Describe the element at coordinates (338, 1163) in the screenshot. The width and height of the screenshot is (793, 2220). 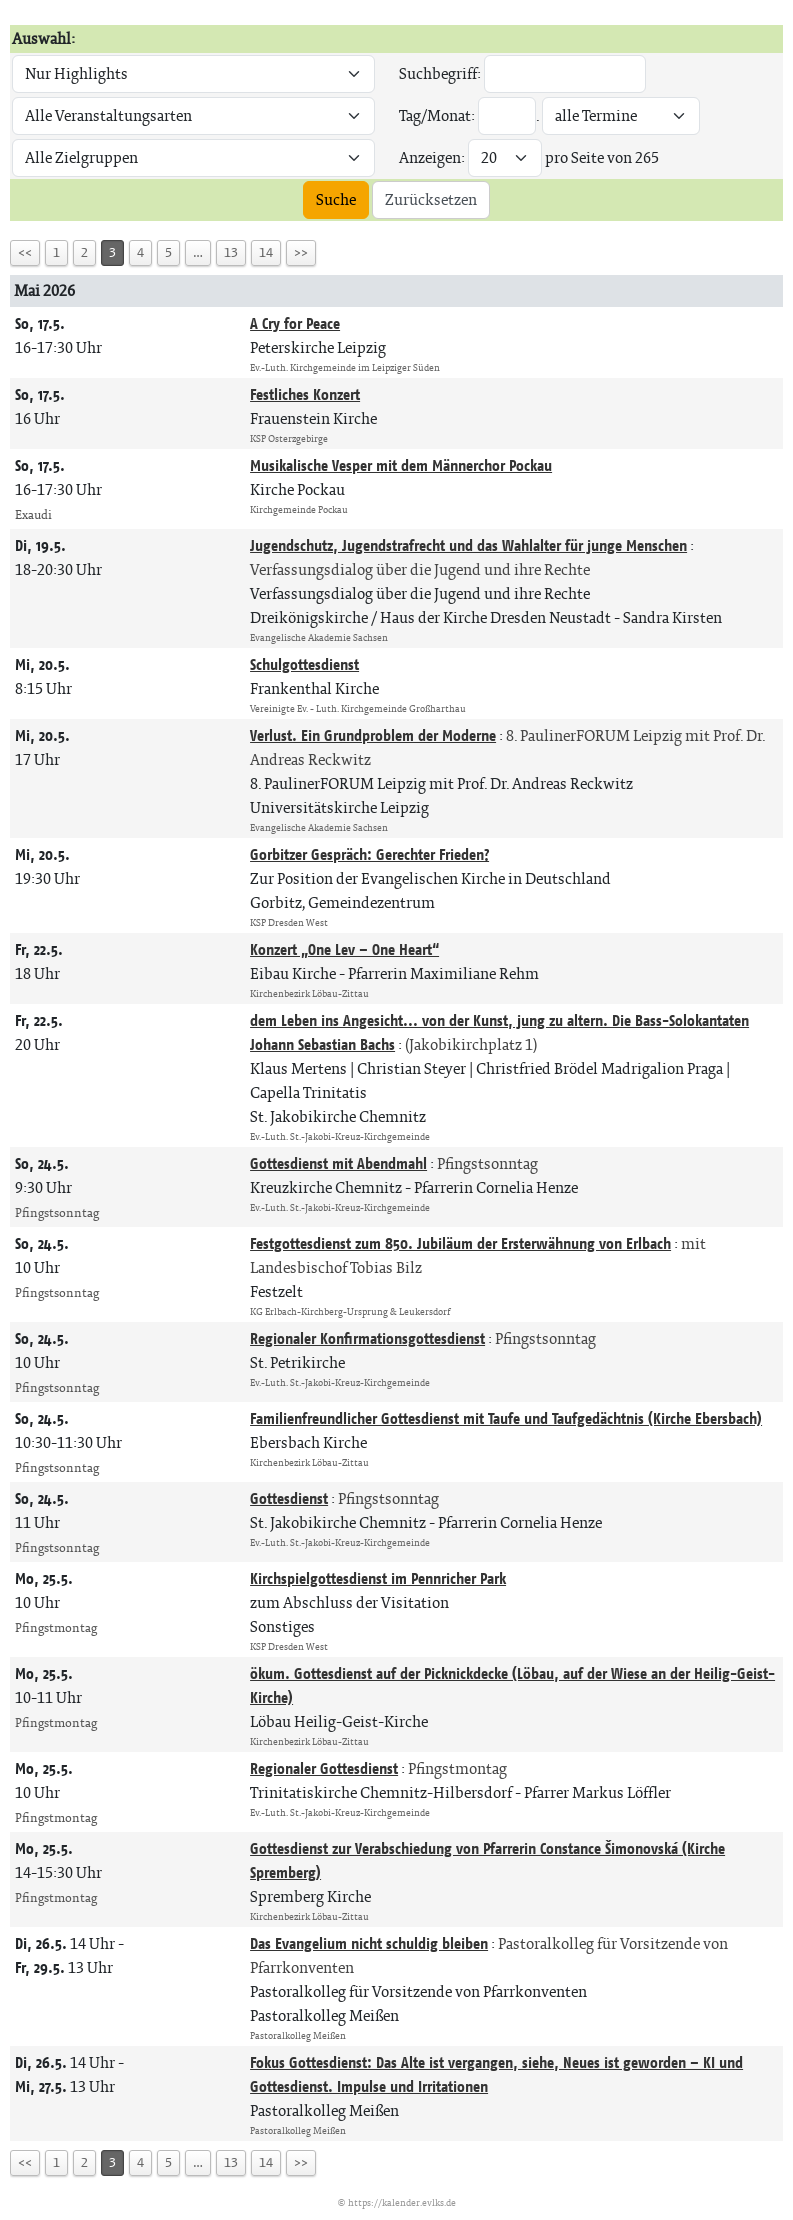
I see `Gottesdienst mit Abendmahl` at that location.